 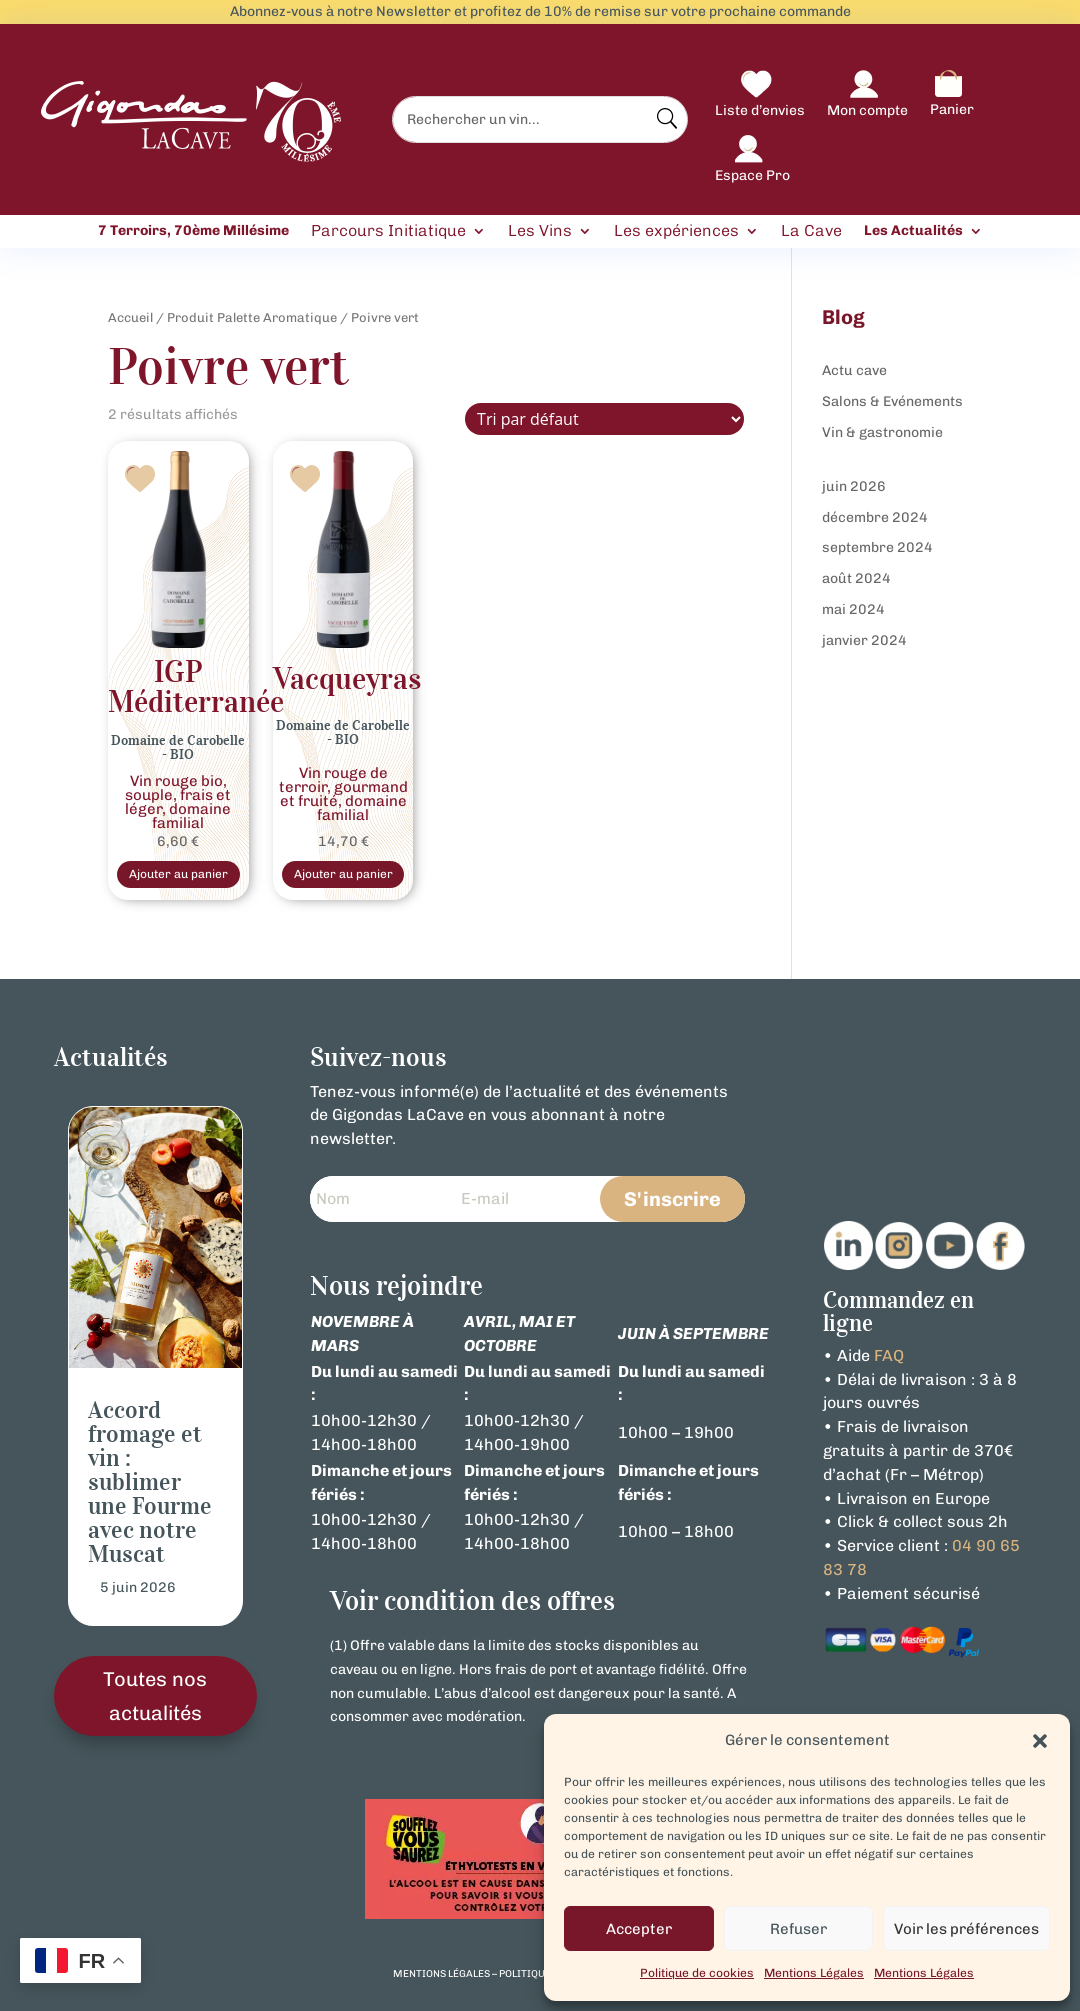 What do you see at coordinates (697, 1973) in the screenshot?
I see `Politique de cookies` at bounding box center [697, 1973].